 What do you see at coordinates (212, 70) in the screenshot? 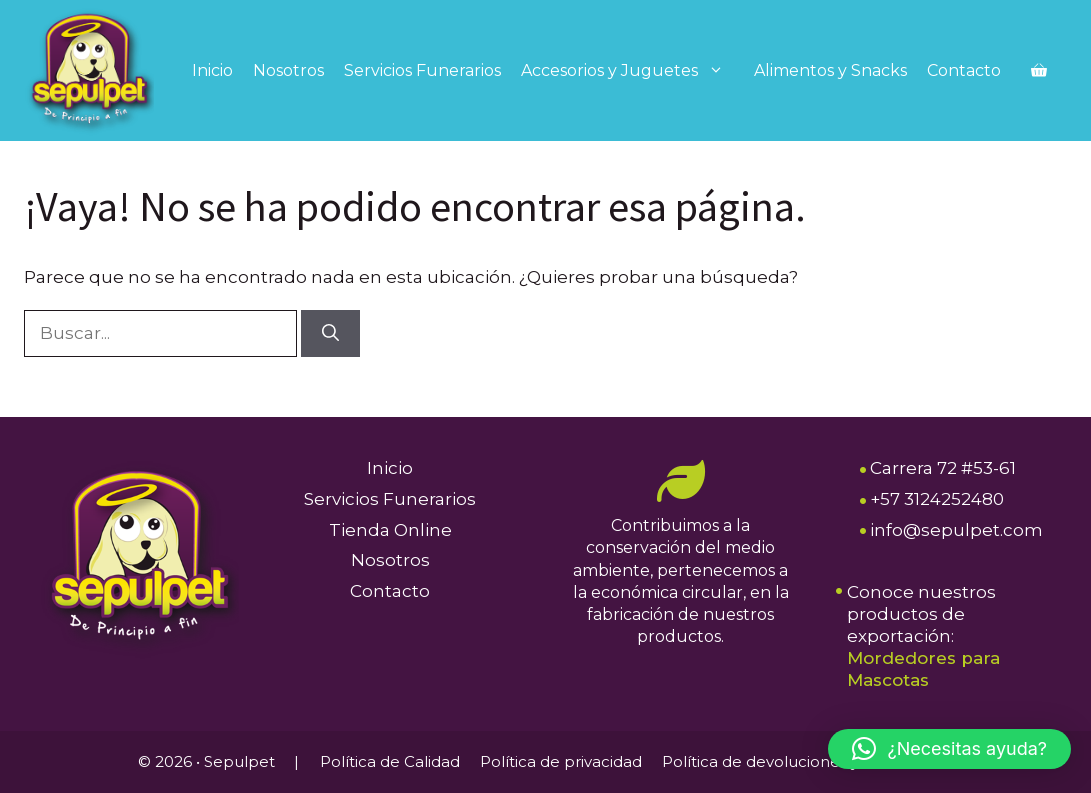
I see `Inicio` at bounding box center [212, 70].